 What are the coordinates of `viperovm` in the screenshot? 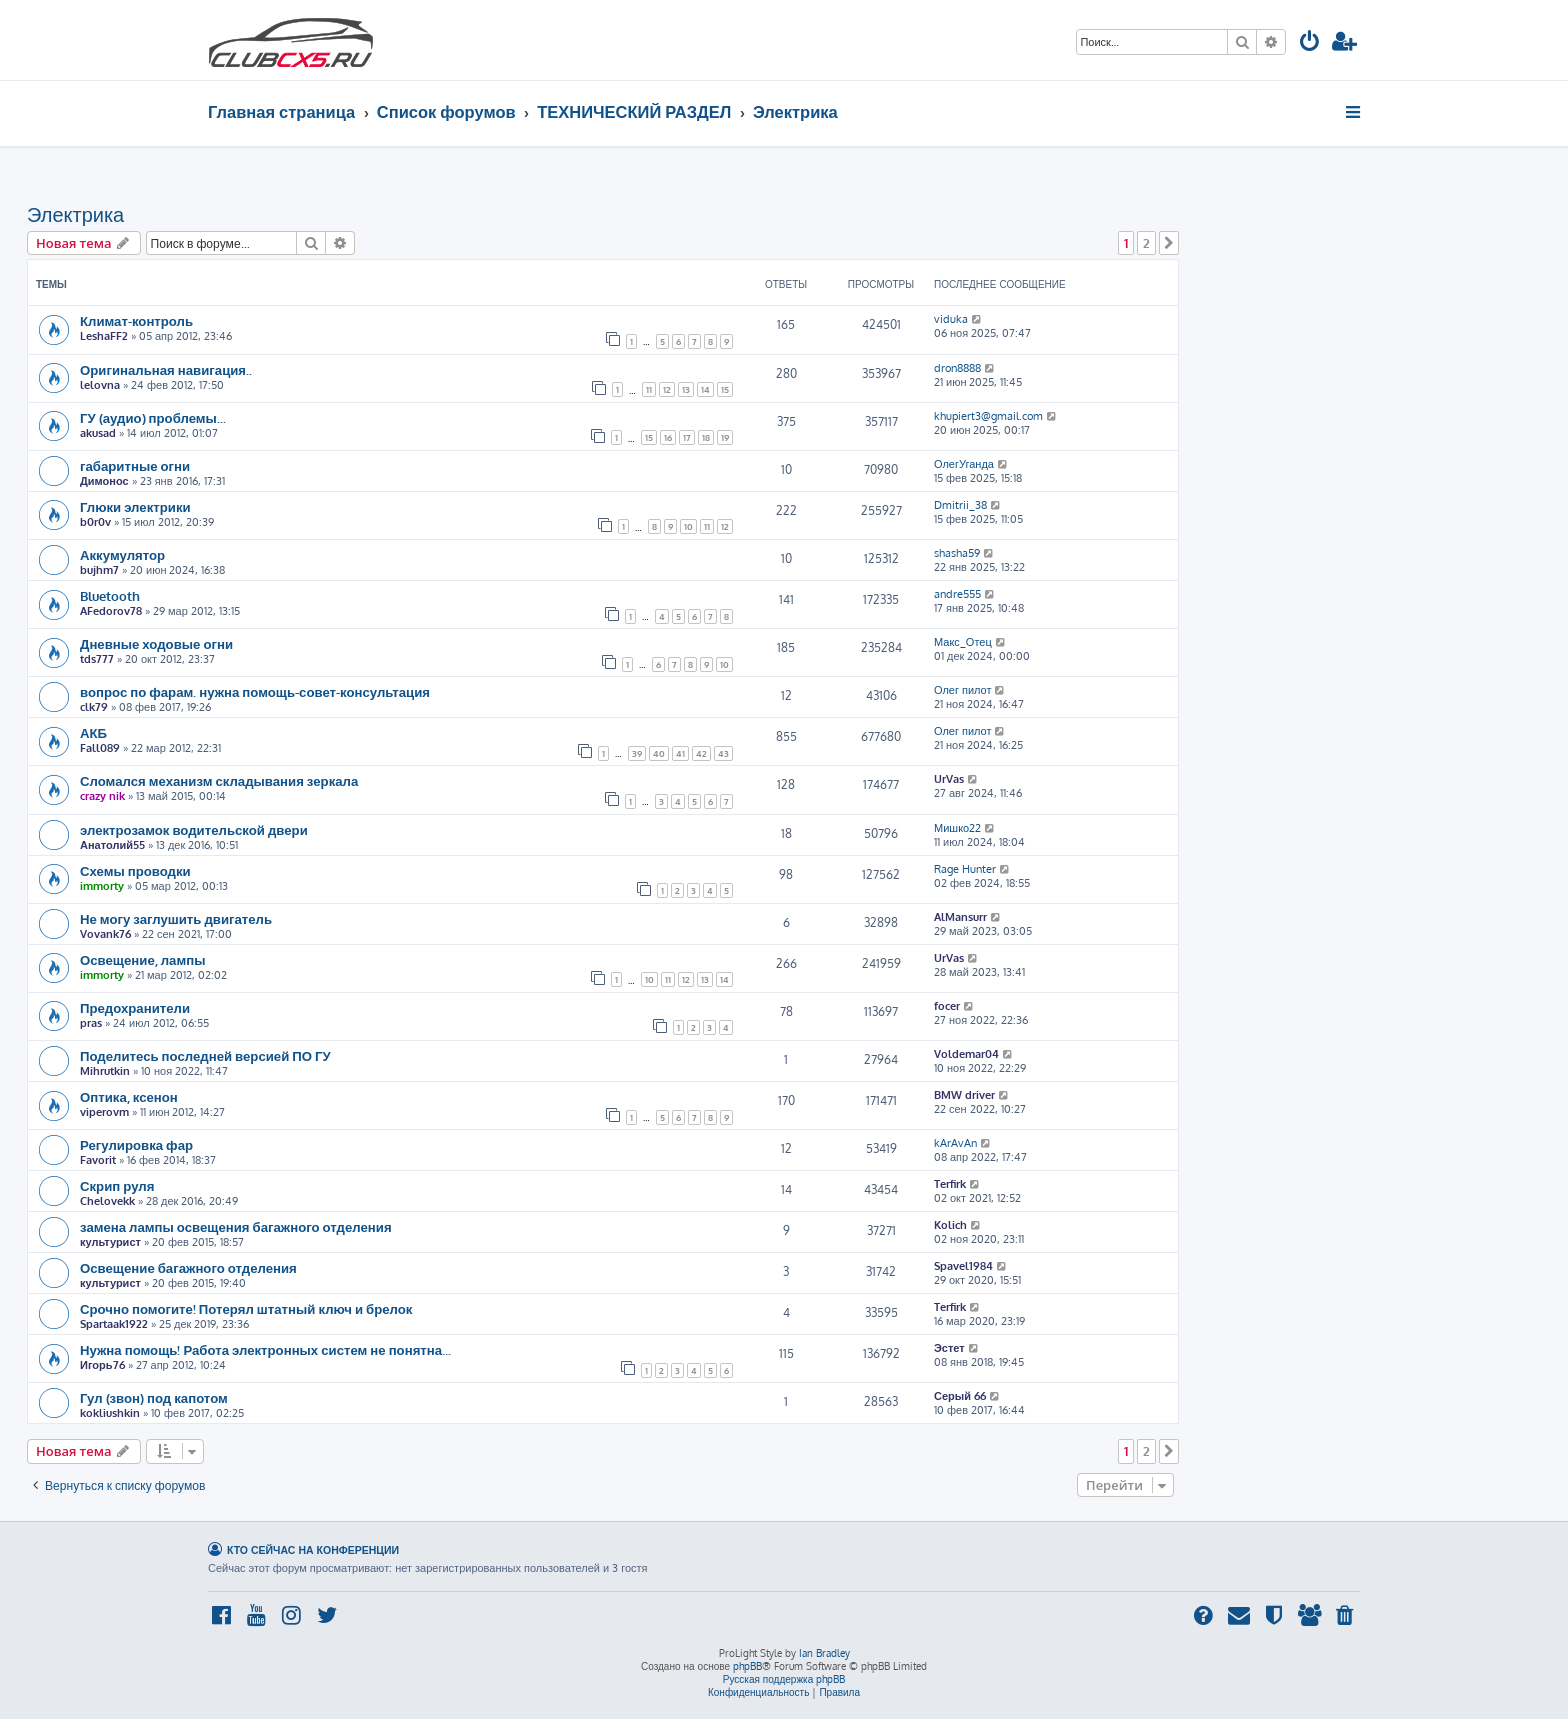 It's located at (104, 1112).